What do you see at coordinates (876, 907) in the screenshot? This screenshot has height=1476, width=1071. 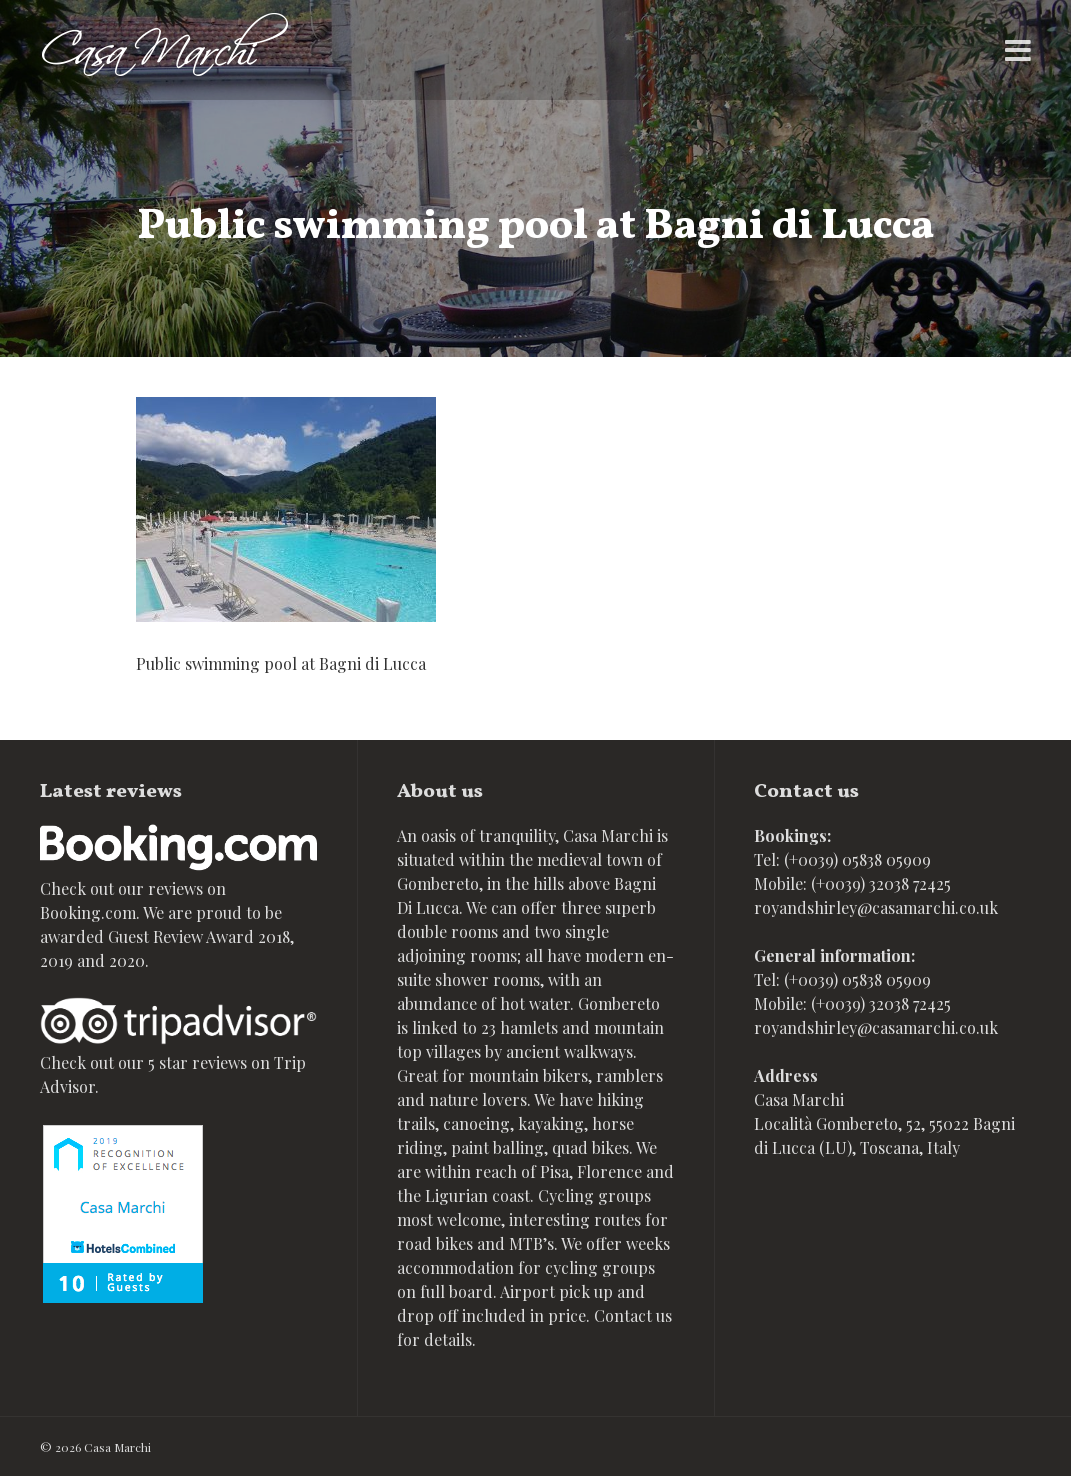 I see `royandshirley@casamarchi.co.uk` at bounding box center [876, 907].